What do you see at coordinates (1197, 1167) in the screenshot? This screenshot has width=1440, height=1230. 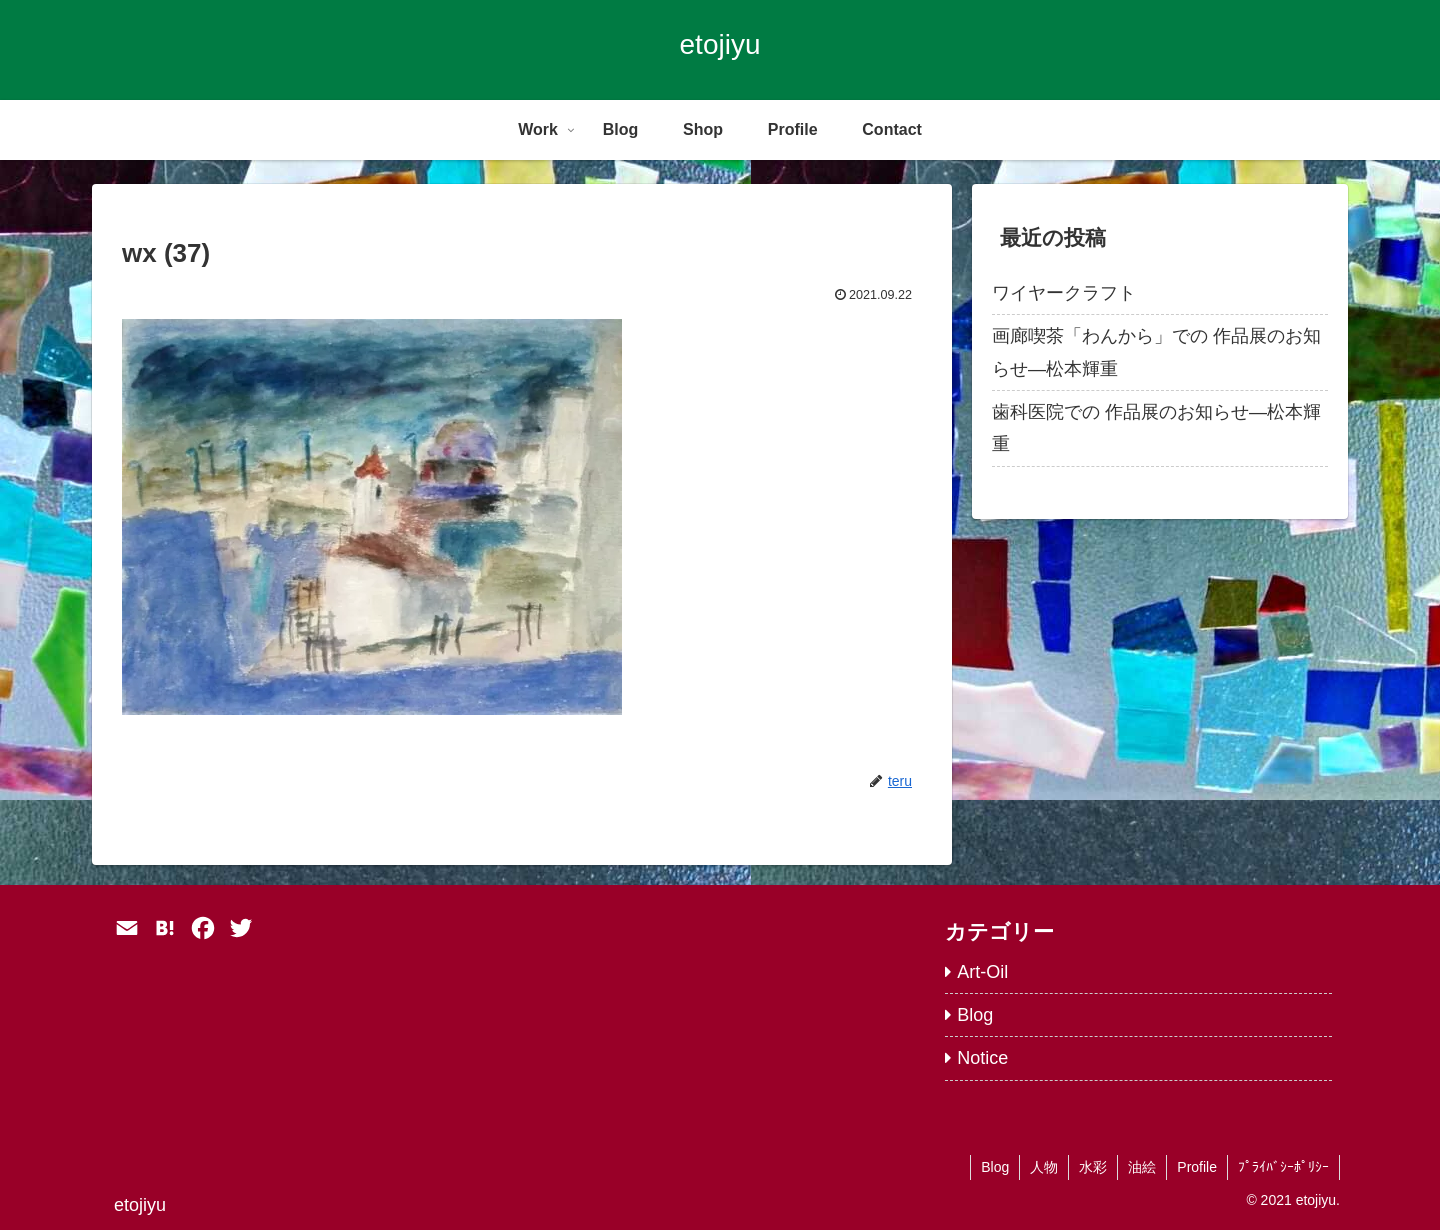 I see `Profile` at bounding box center [1197, 1167].